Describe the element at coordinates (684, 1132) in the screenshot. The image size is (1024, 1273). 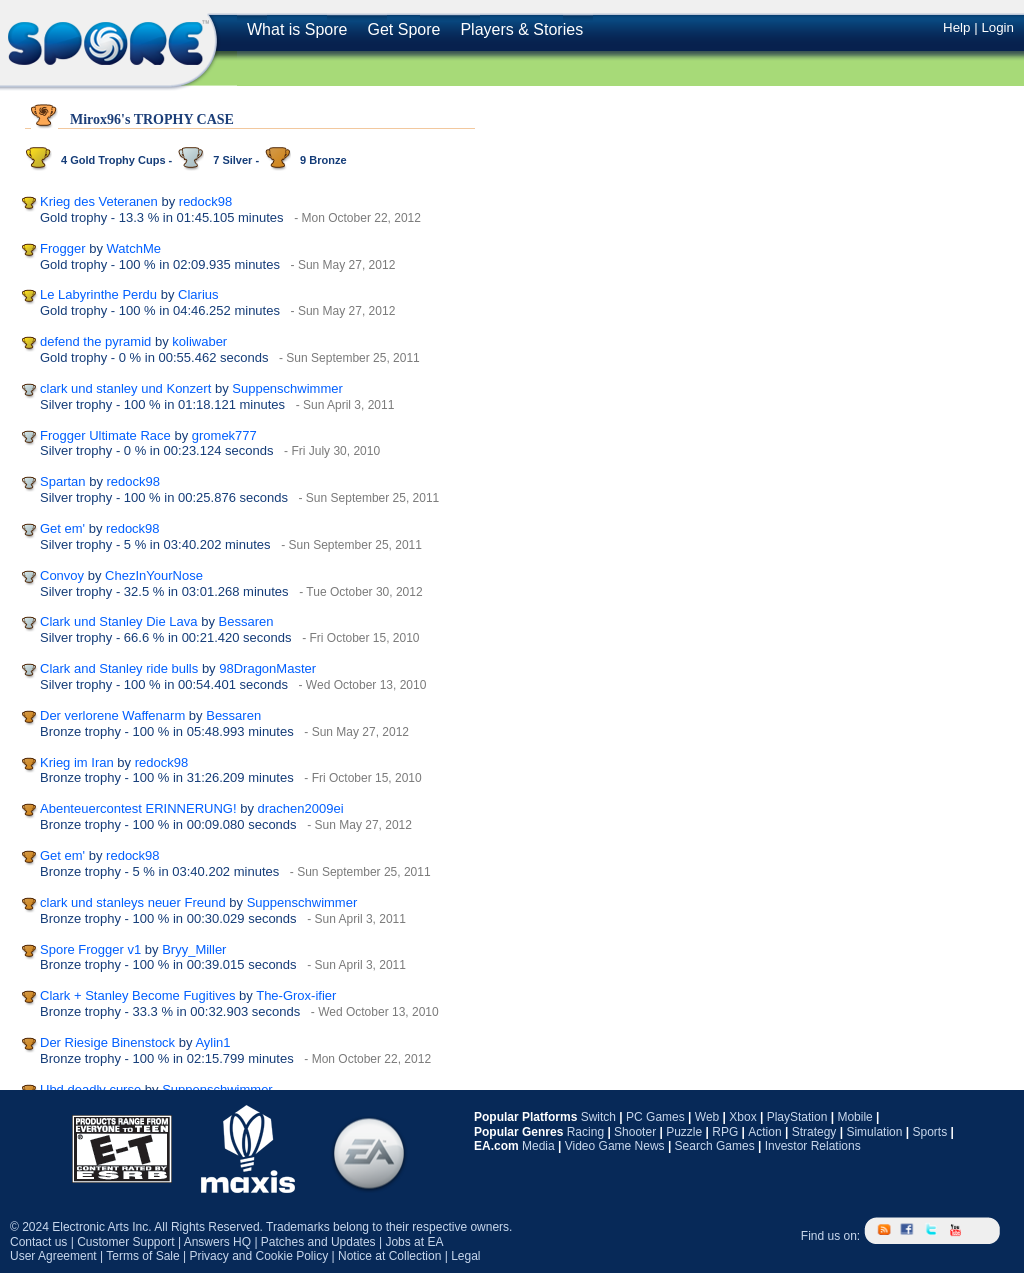
I see `Puzzle` at that location.